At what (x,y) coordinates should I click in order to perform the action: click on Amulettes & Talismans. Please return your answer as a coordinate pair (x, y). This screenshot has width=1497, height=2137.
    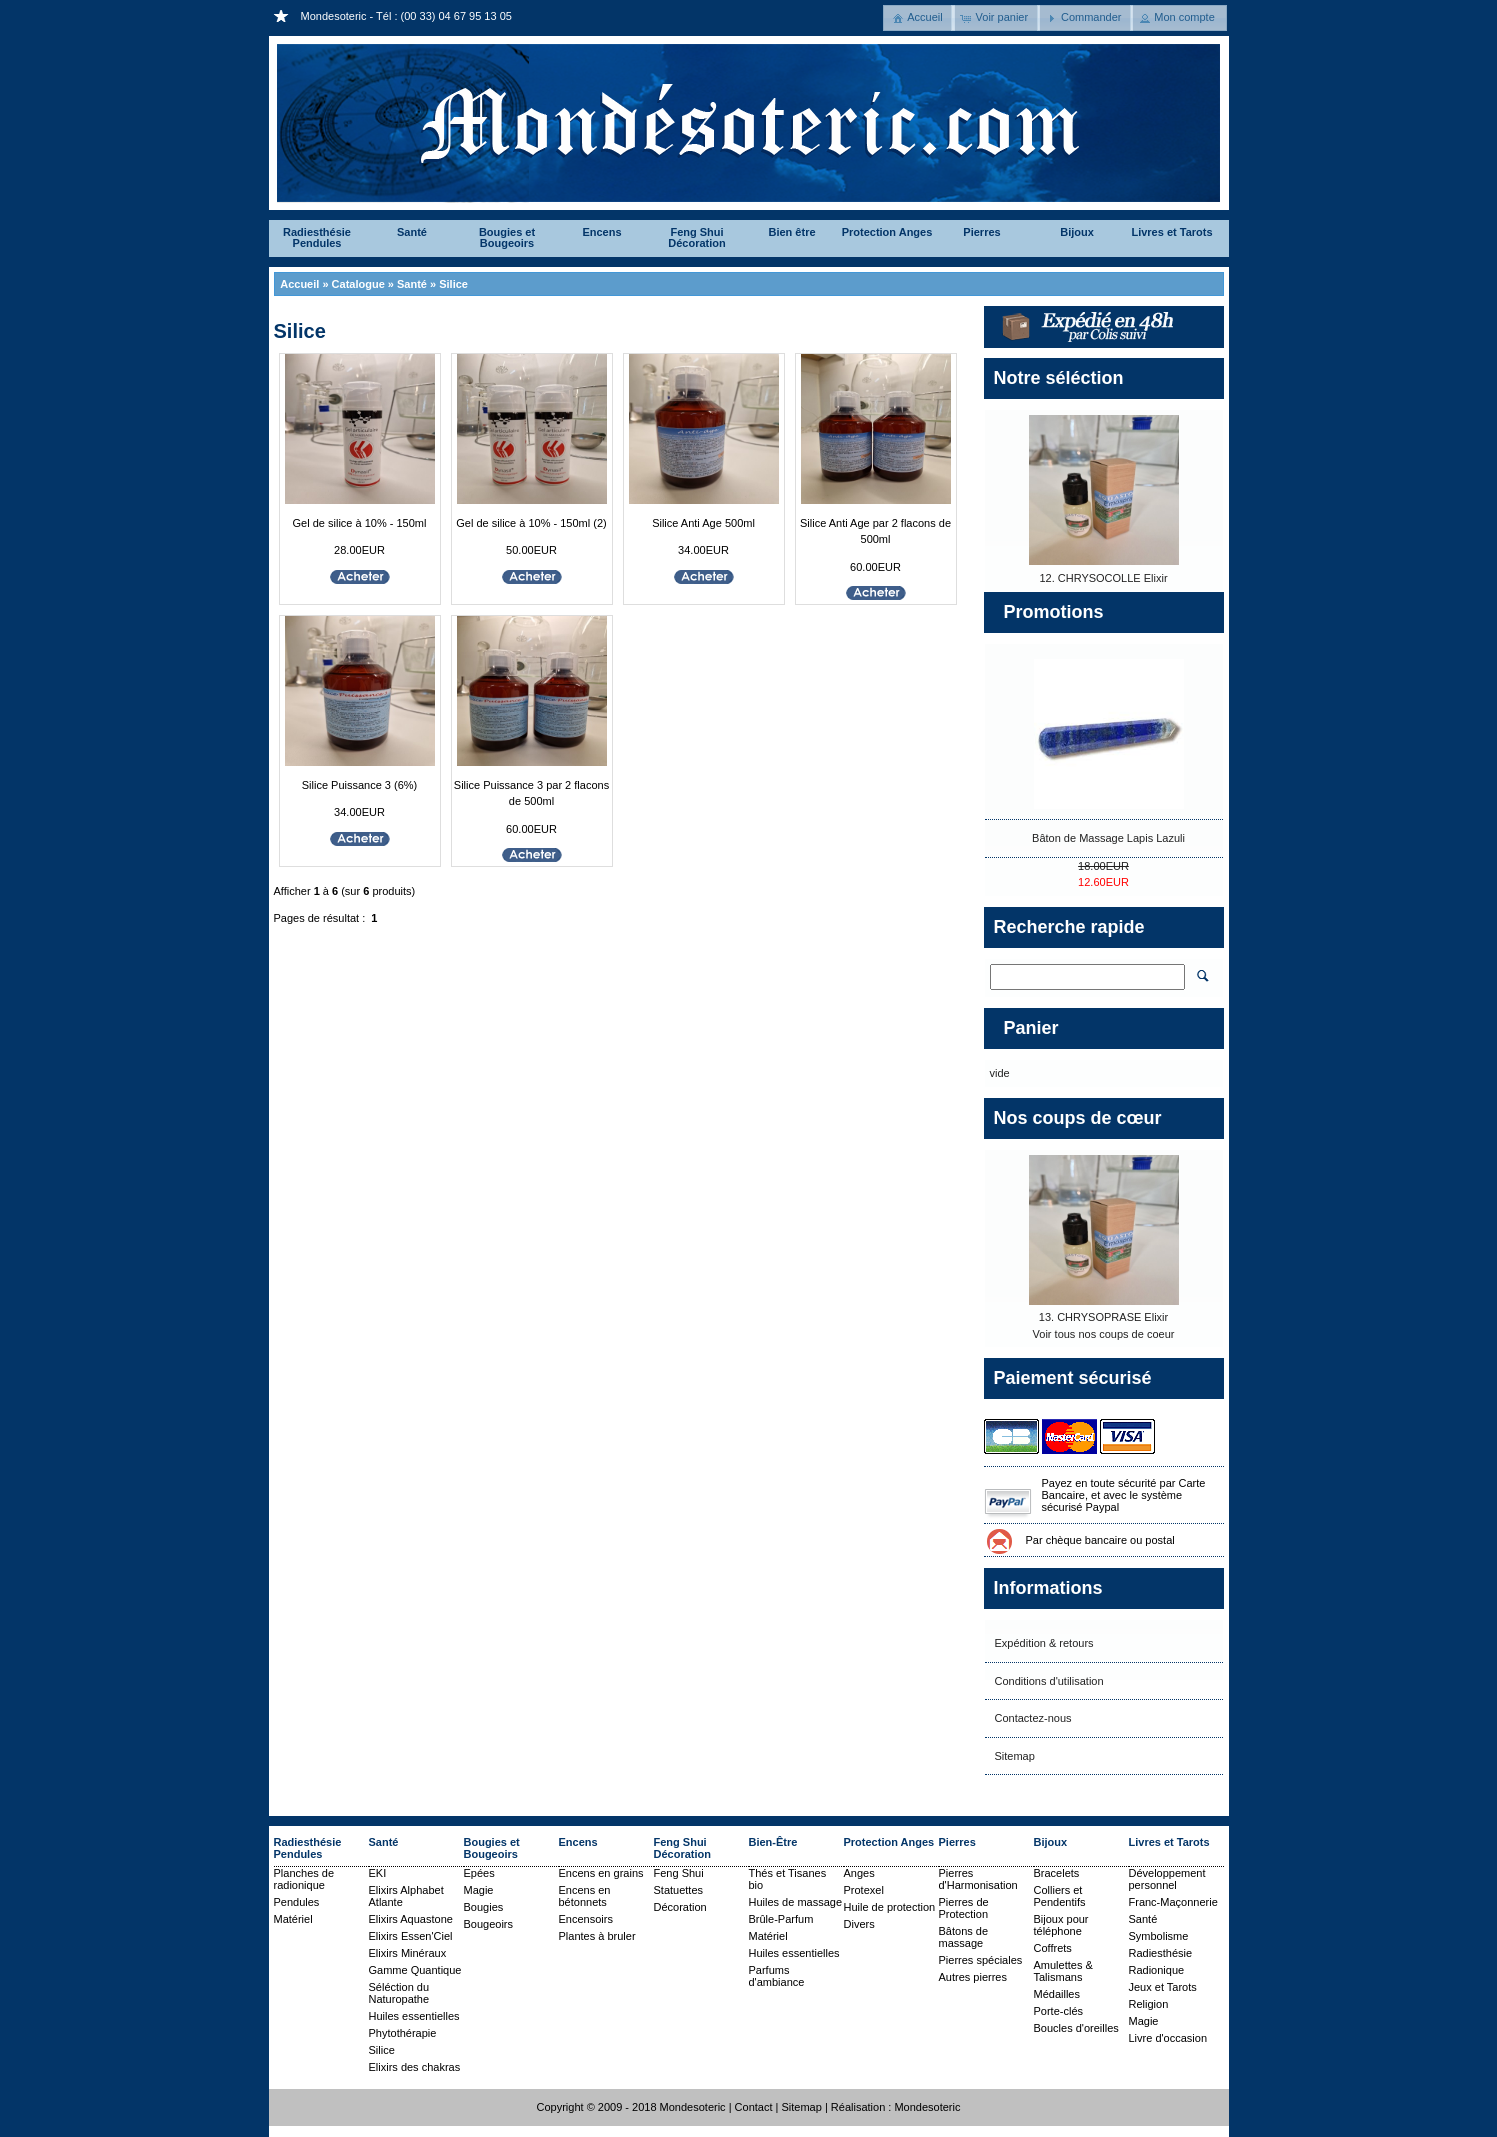
    Looking at the image, I should click on (1063, 1971).